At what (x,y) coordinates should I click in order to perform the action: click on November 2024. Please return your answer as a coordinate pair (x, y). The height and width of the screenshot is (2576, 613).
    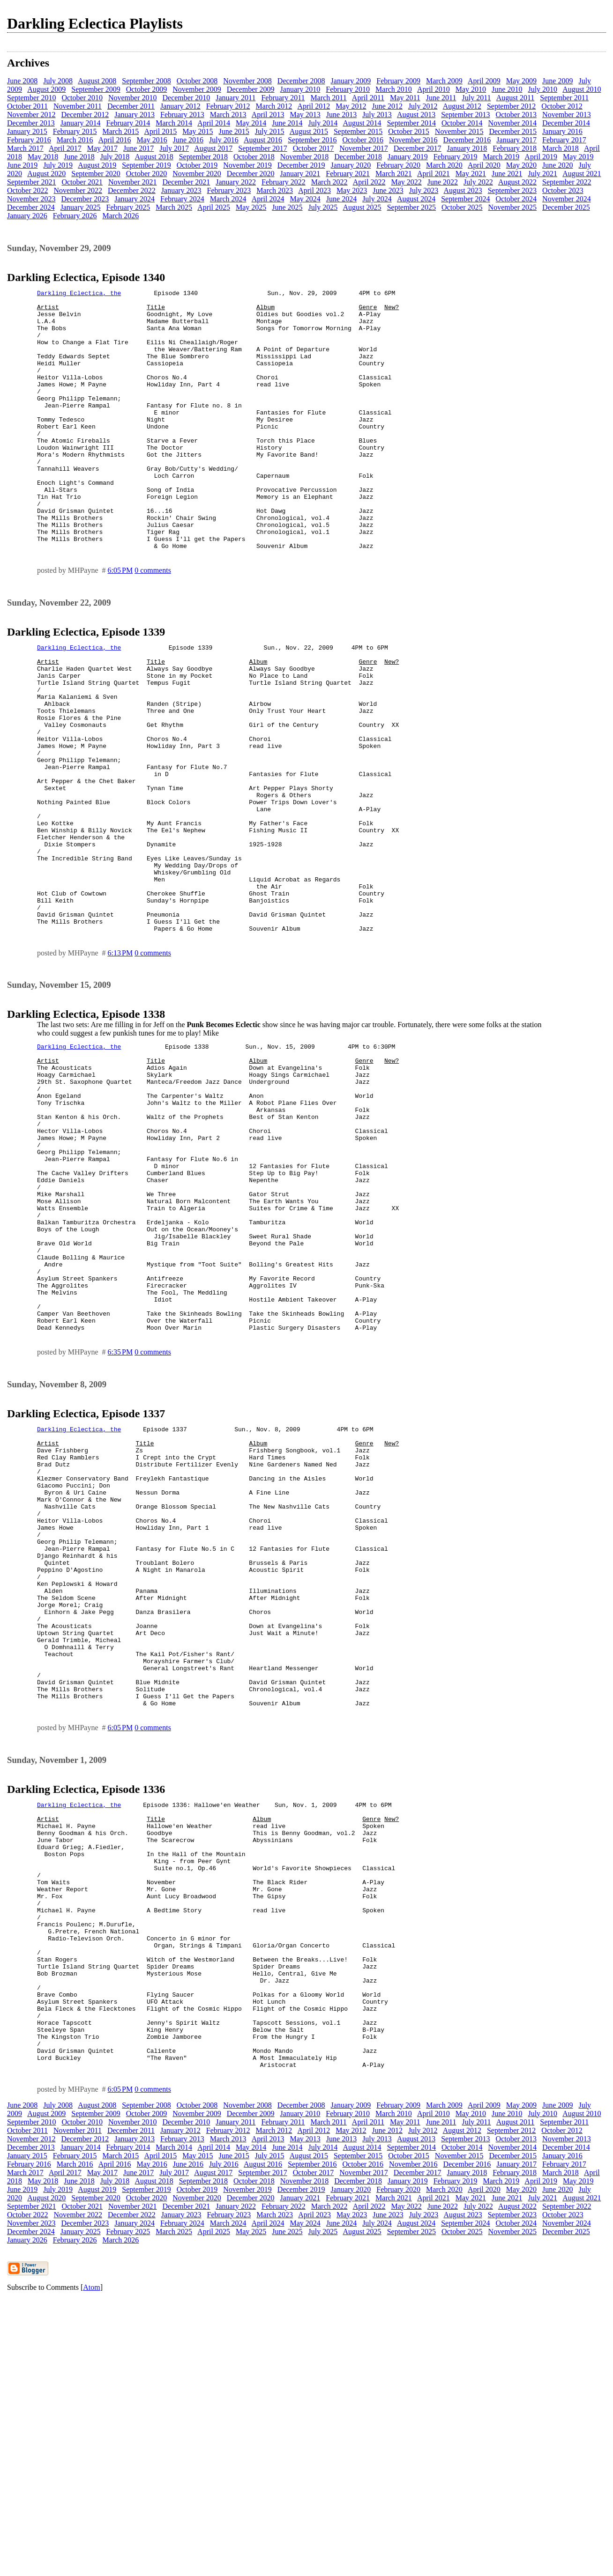
    Looking at the image, I should click on (566, 199).